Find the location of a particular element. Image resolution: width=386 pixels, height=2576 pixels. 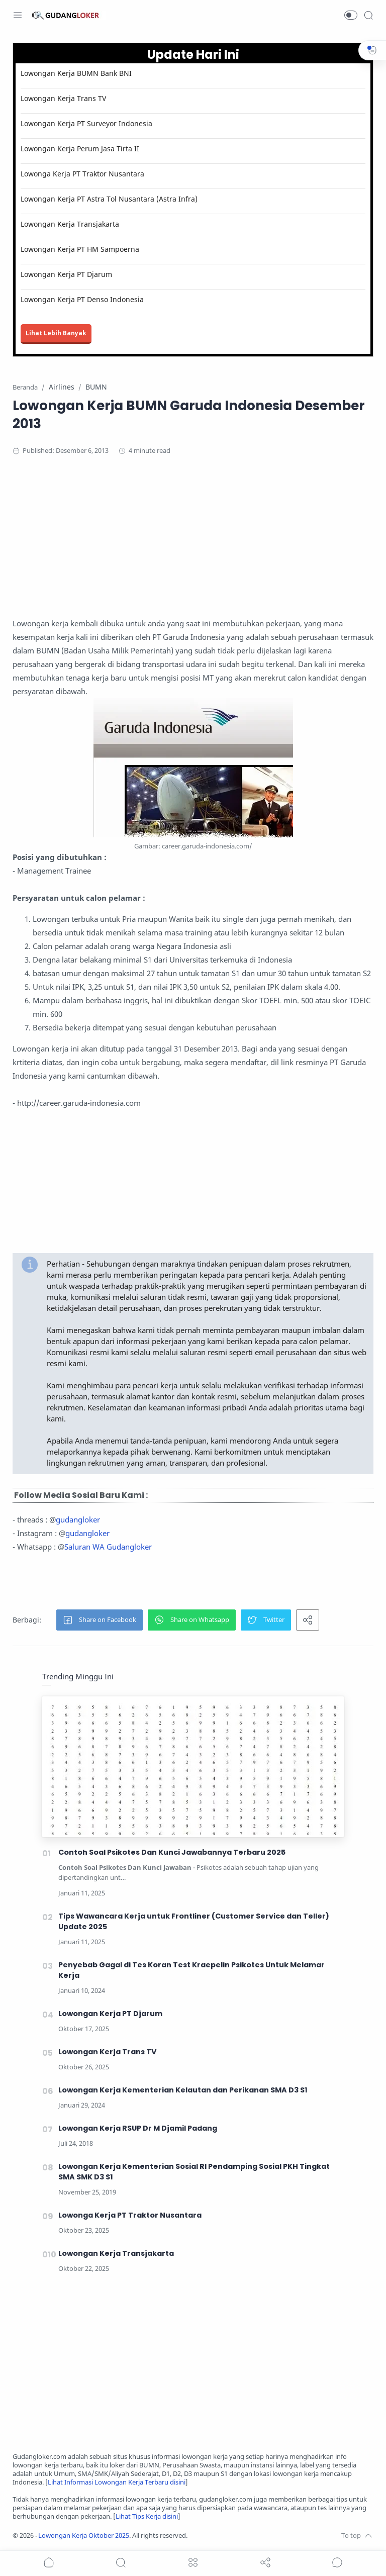

[Menu Navigation] is located at coordinates (18, 15).